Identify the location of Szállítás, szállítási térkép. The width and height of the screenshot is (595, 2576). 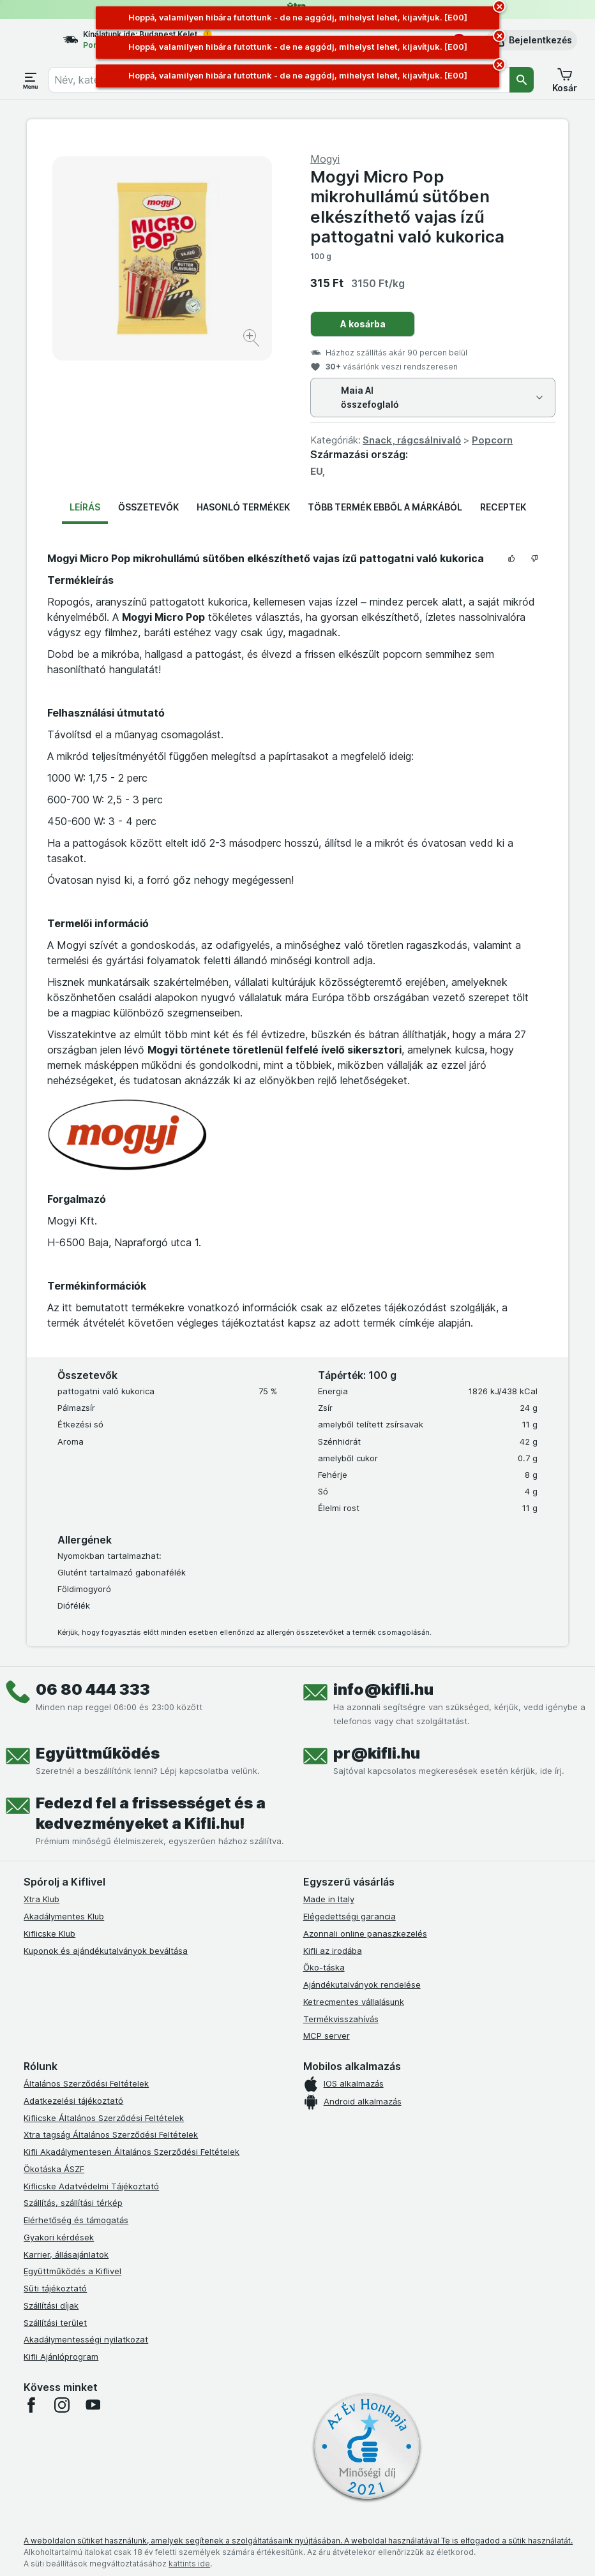
(73, 2203).